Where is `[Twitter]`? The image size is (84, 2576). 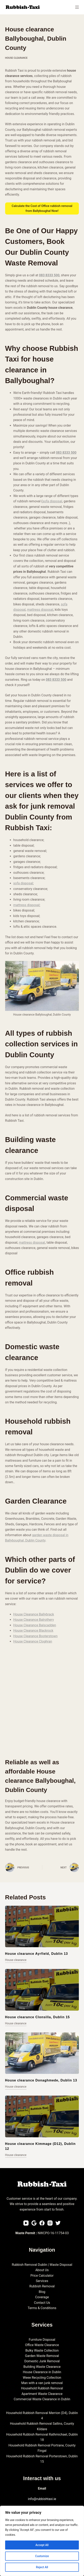 [Twitter] is located at coordinates (58, 2223).